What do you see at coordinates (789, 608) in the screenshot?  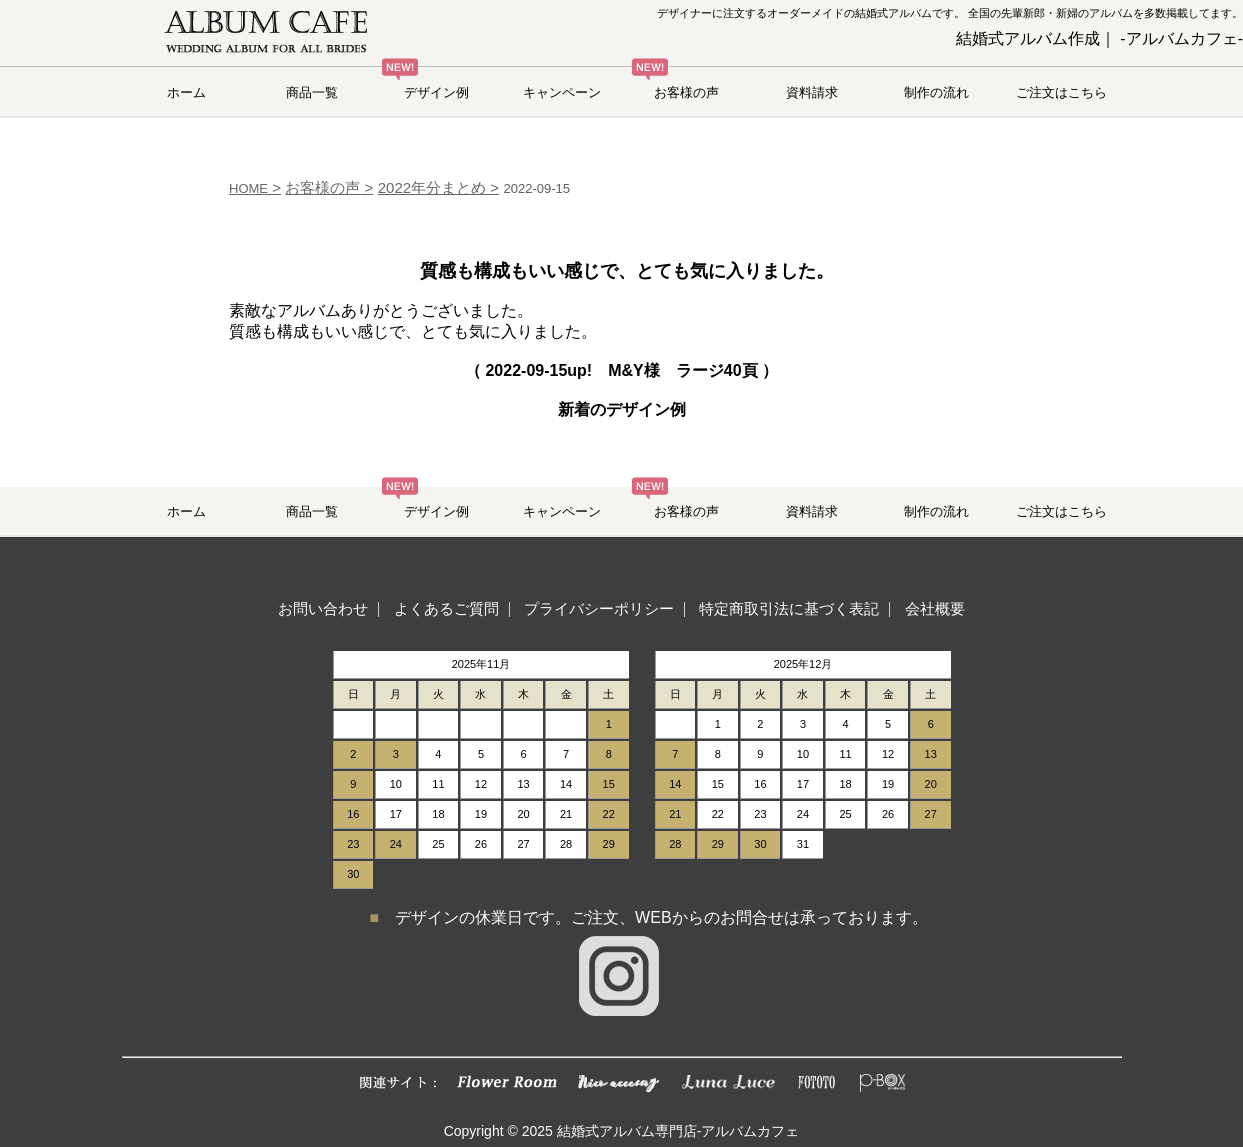 I see `特定商取引法に基づく表記` at bounding box center [789, 608].